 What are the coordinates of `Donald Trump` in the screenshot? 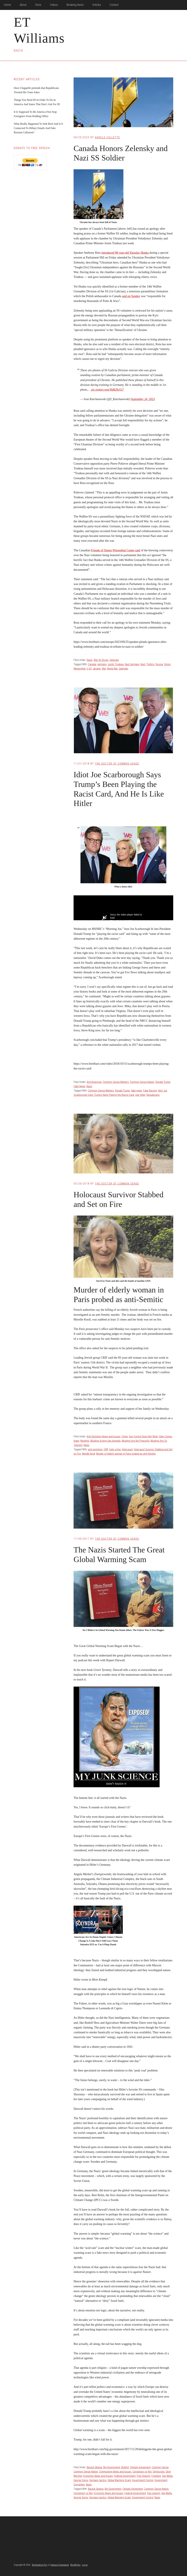 It's located at (162, 1082).